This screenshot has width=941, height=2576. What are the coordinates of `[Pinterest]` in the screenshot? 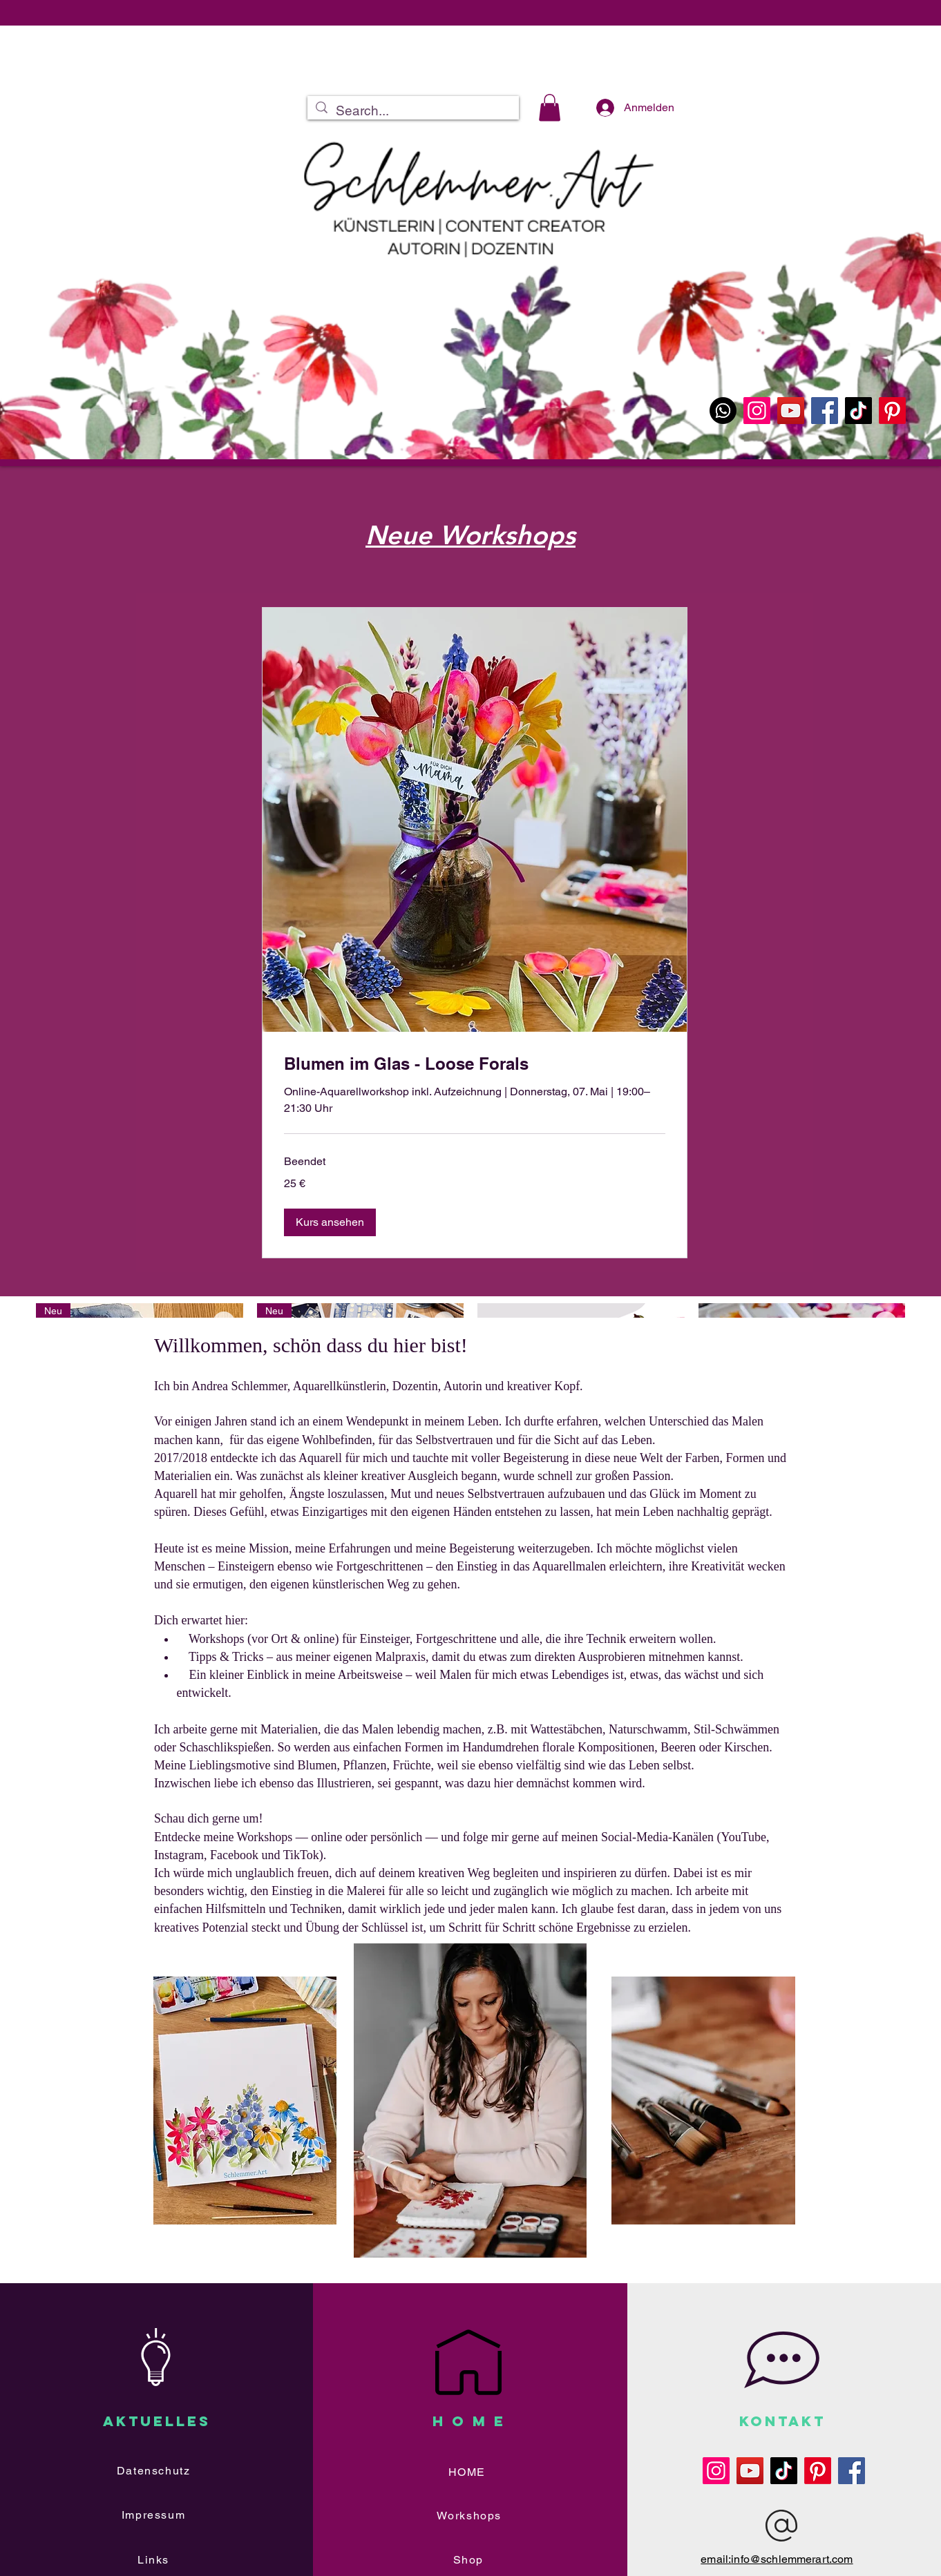 It's located at (892, 410).